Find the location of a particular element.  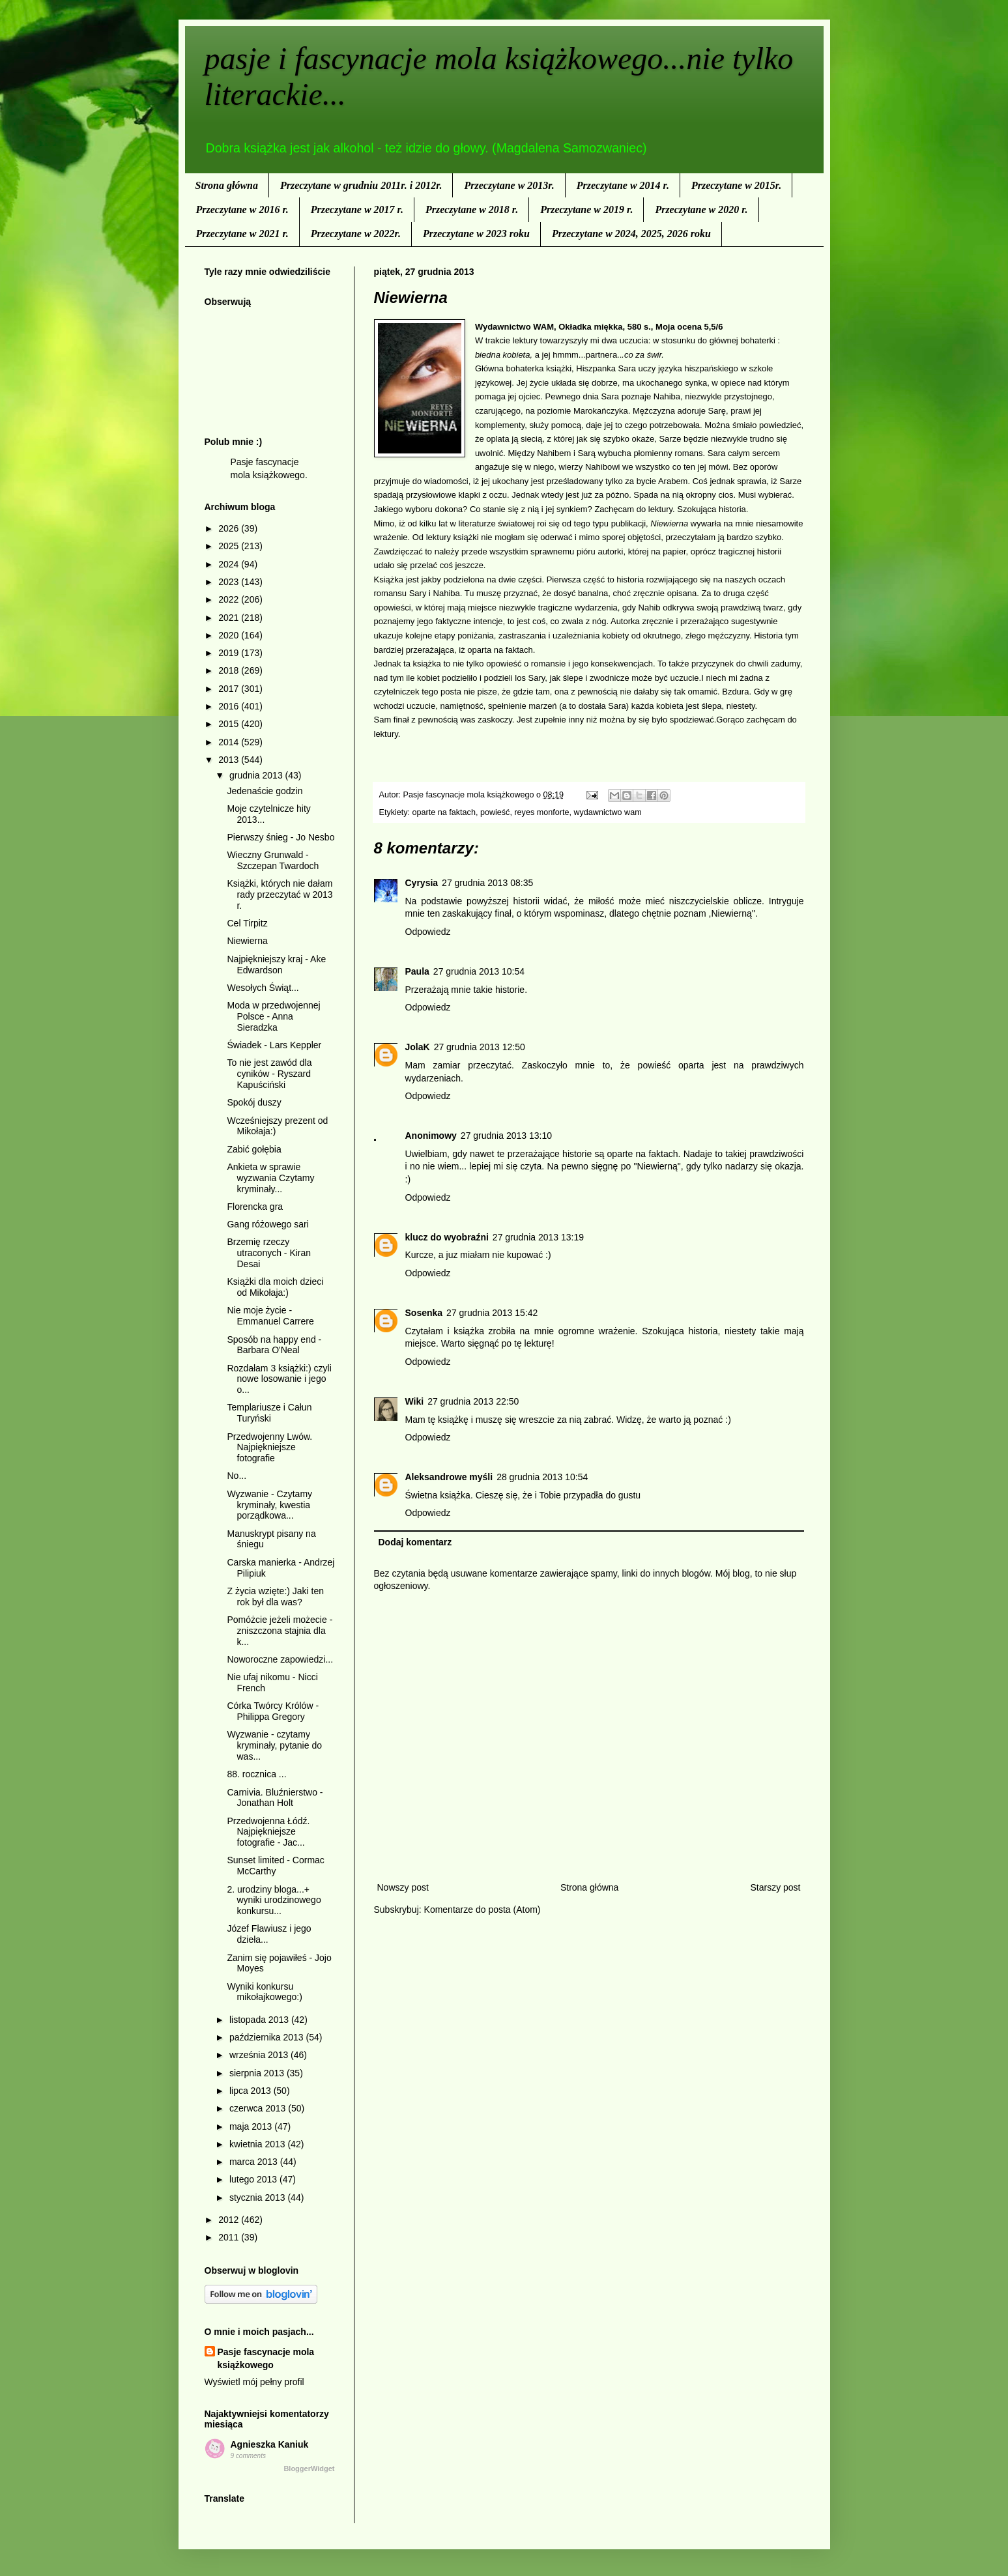

Starszy post is located at coordinates (775, 1887).